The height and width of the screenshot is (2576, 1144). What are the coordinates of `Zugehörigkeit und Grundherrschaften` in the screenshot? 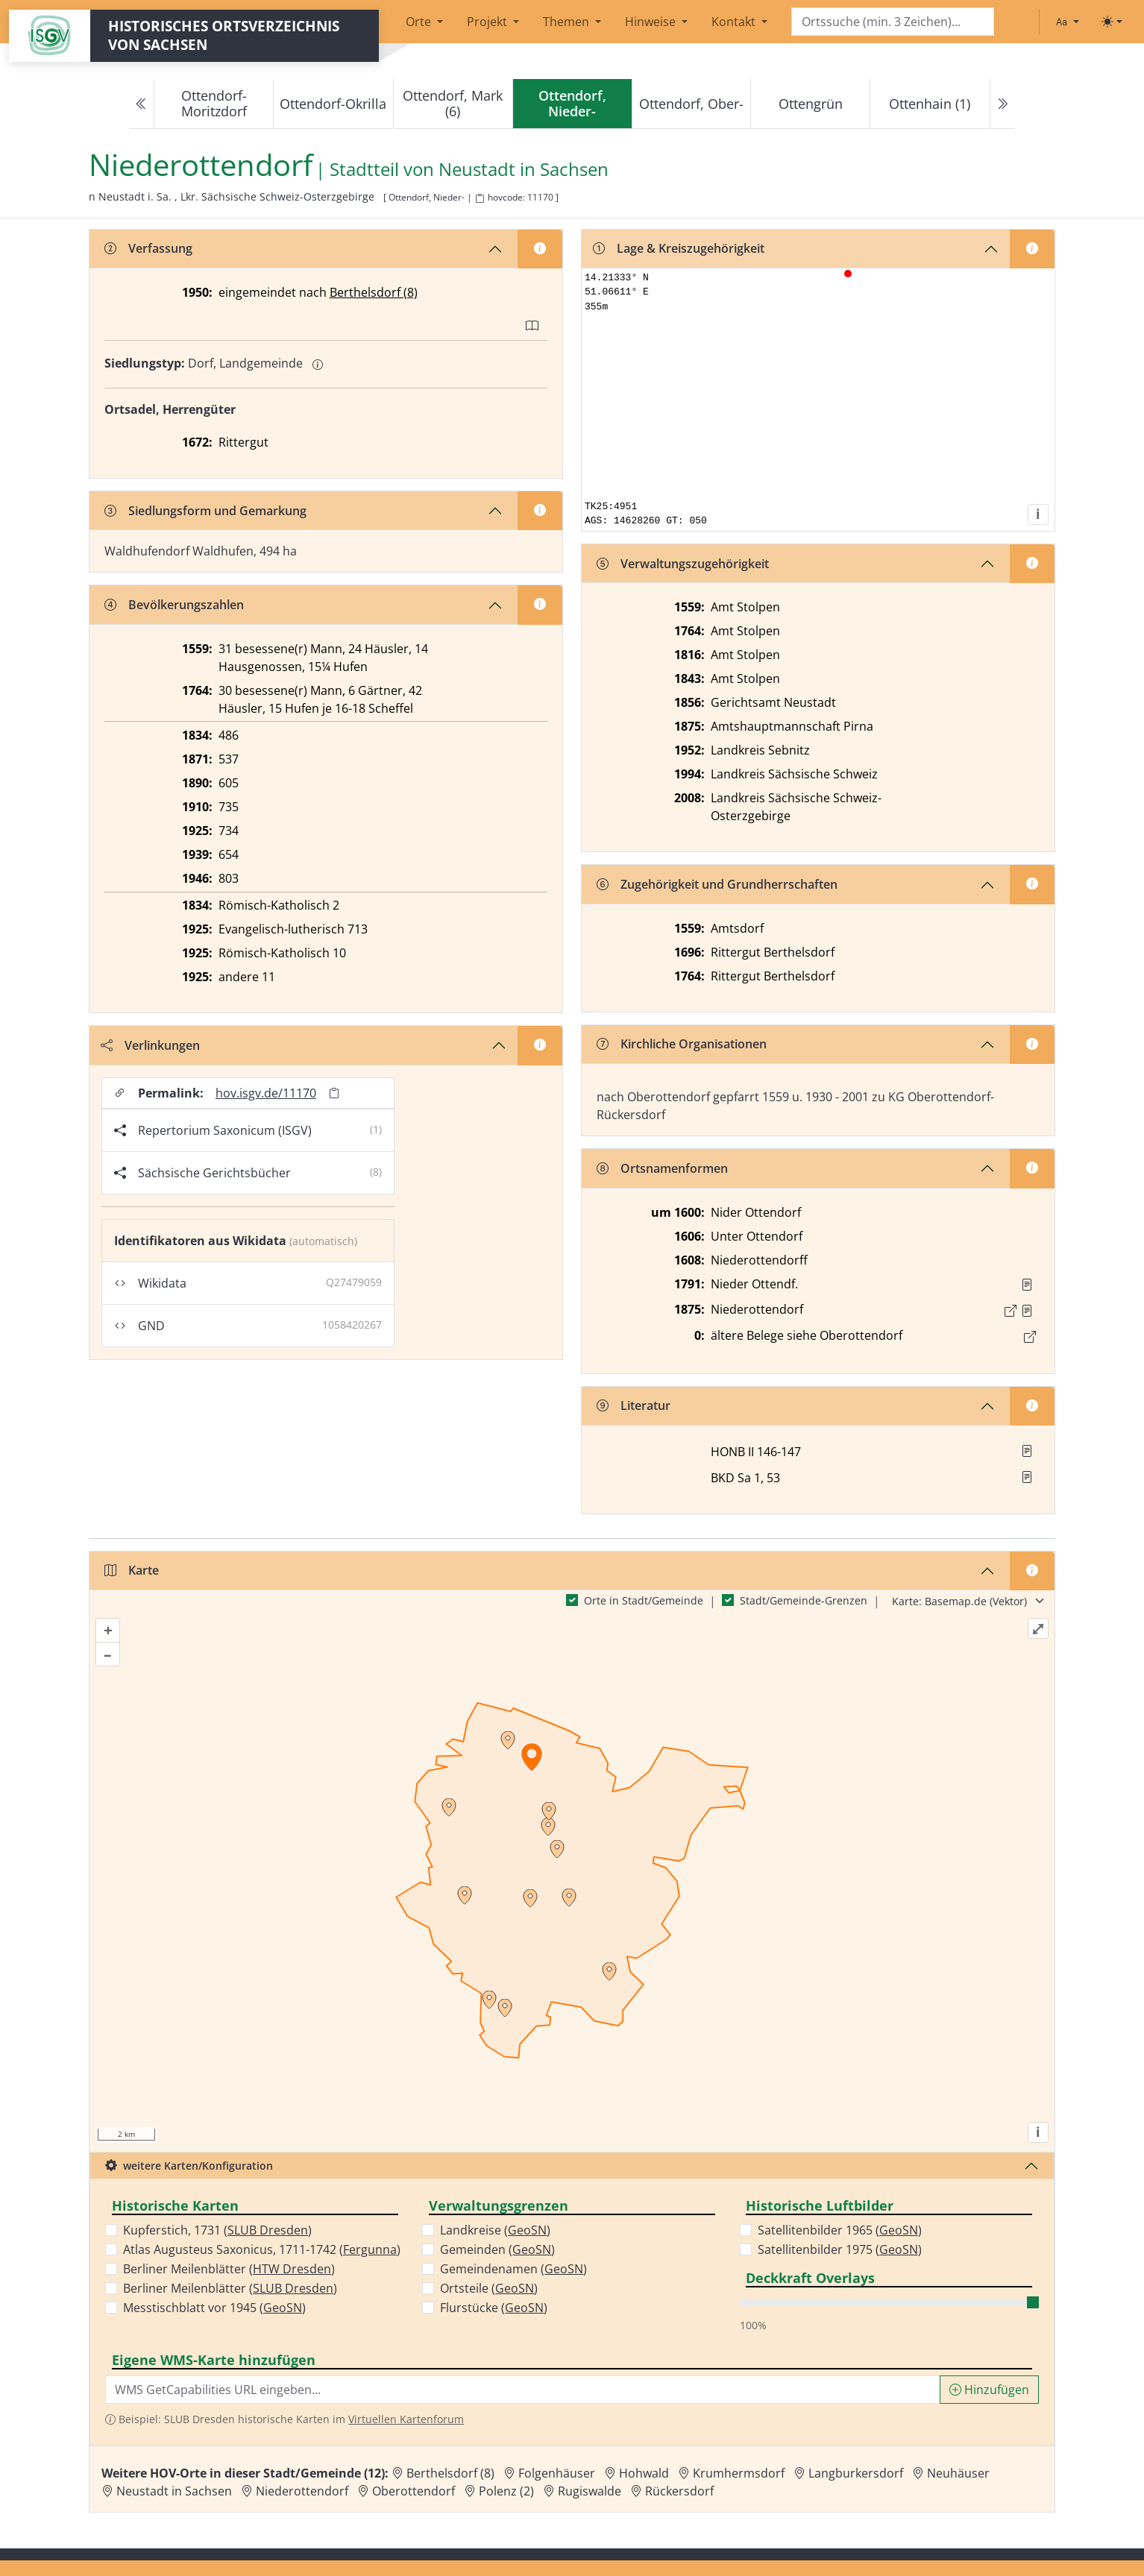 It's located at (717, 884).